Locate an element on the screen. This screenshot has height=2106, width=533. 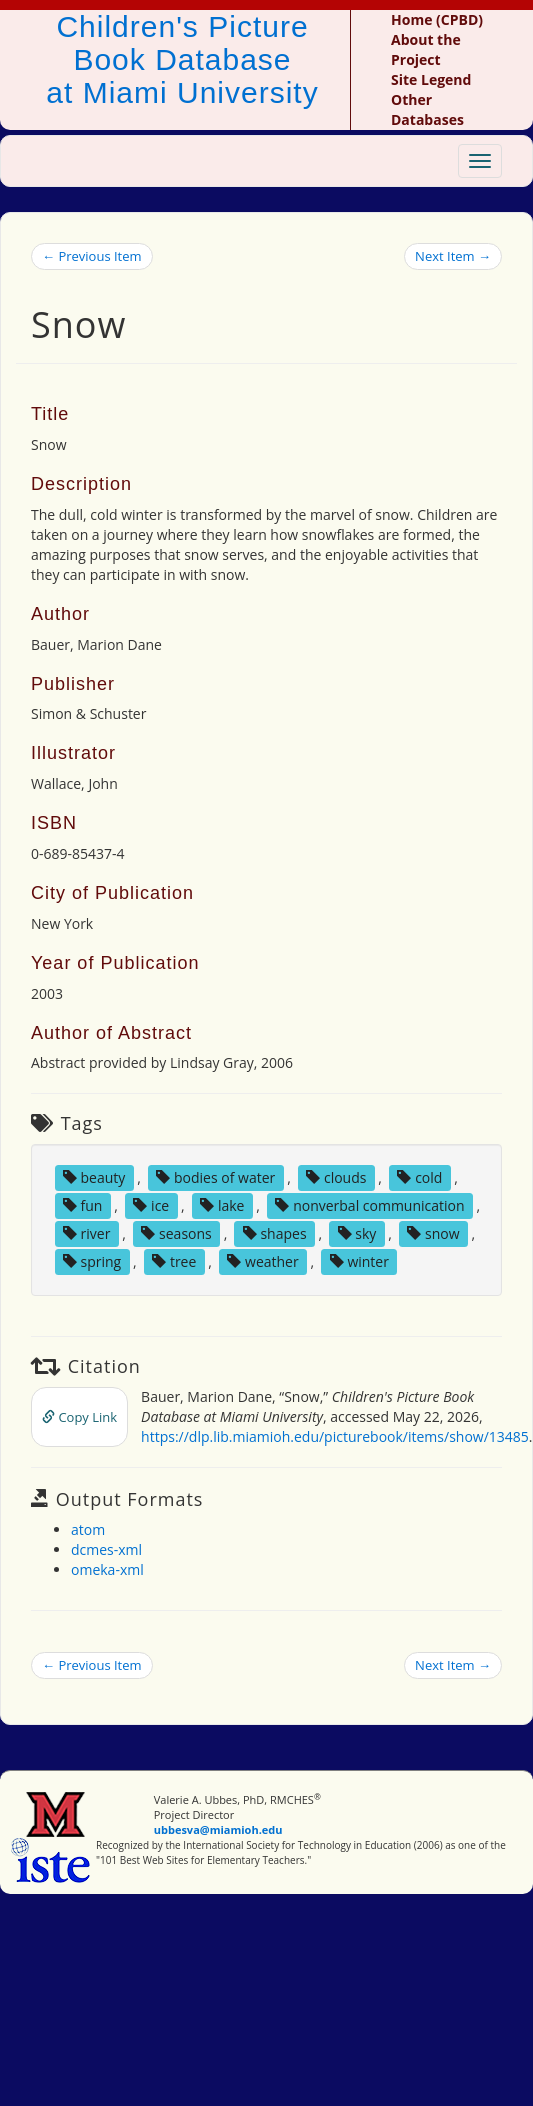
river is located at coordinates (86, 1233).